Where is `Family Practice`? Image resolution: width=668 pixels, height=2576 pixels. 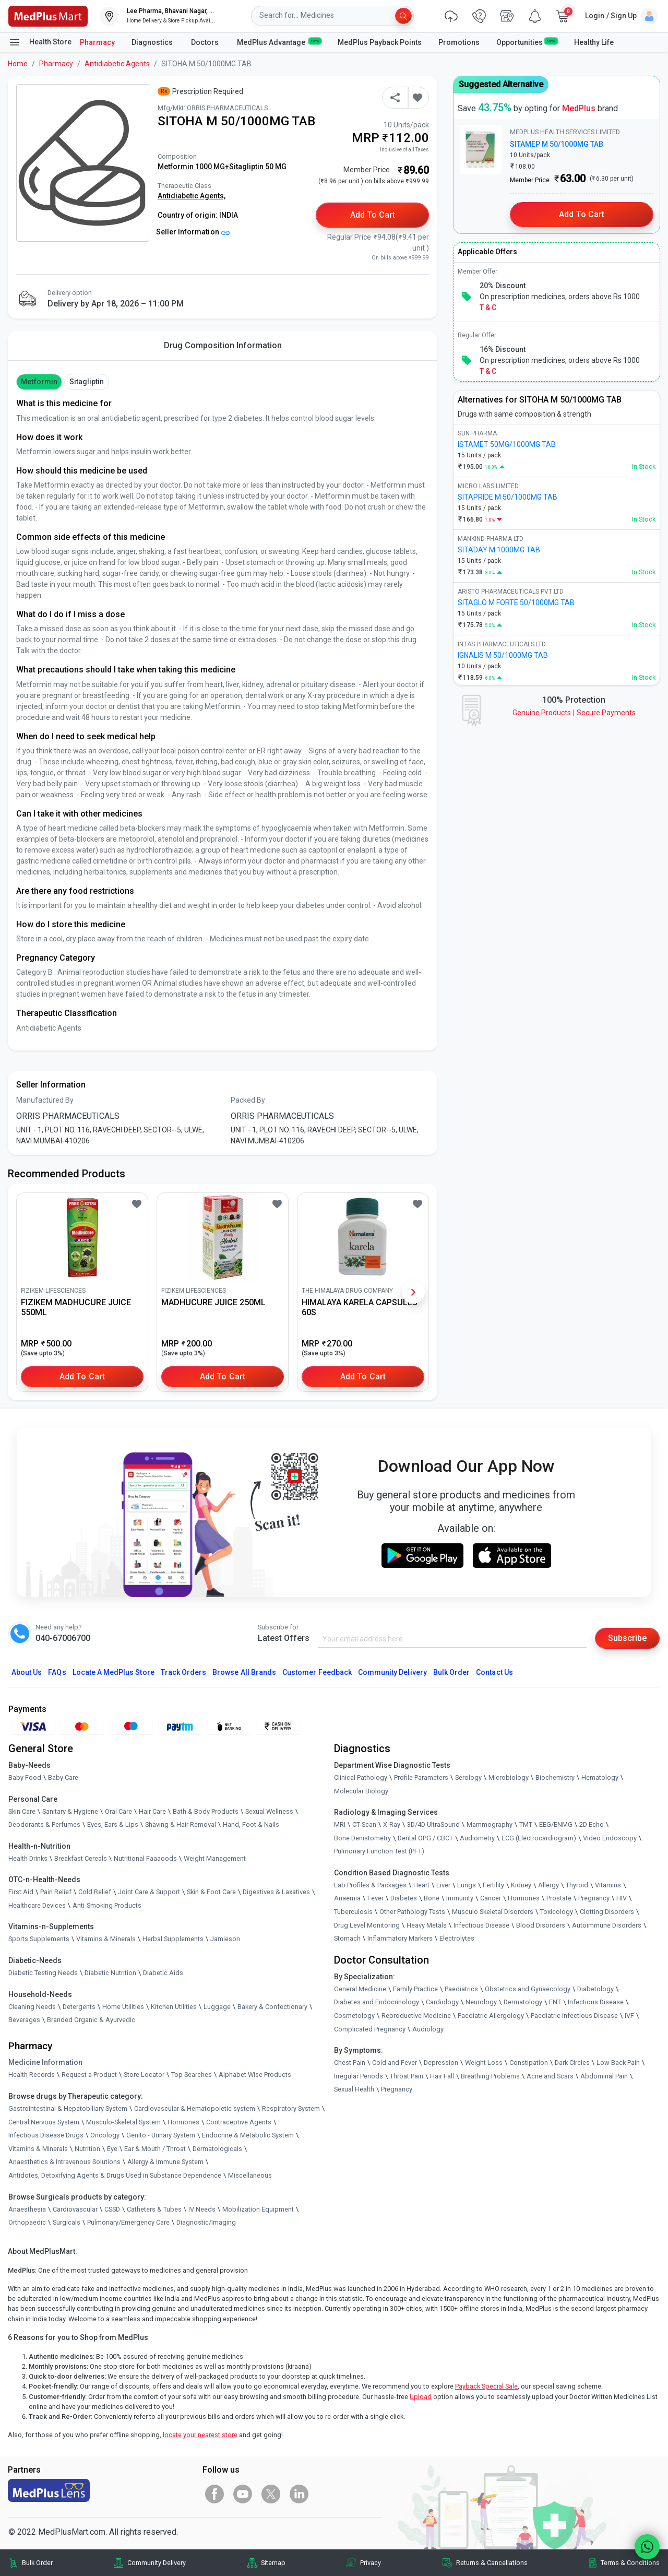
Family Practice is located at coordinates (415, 1989).